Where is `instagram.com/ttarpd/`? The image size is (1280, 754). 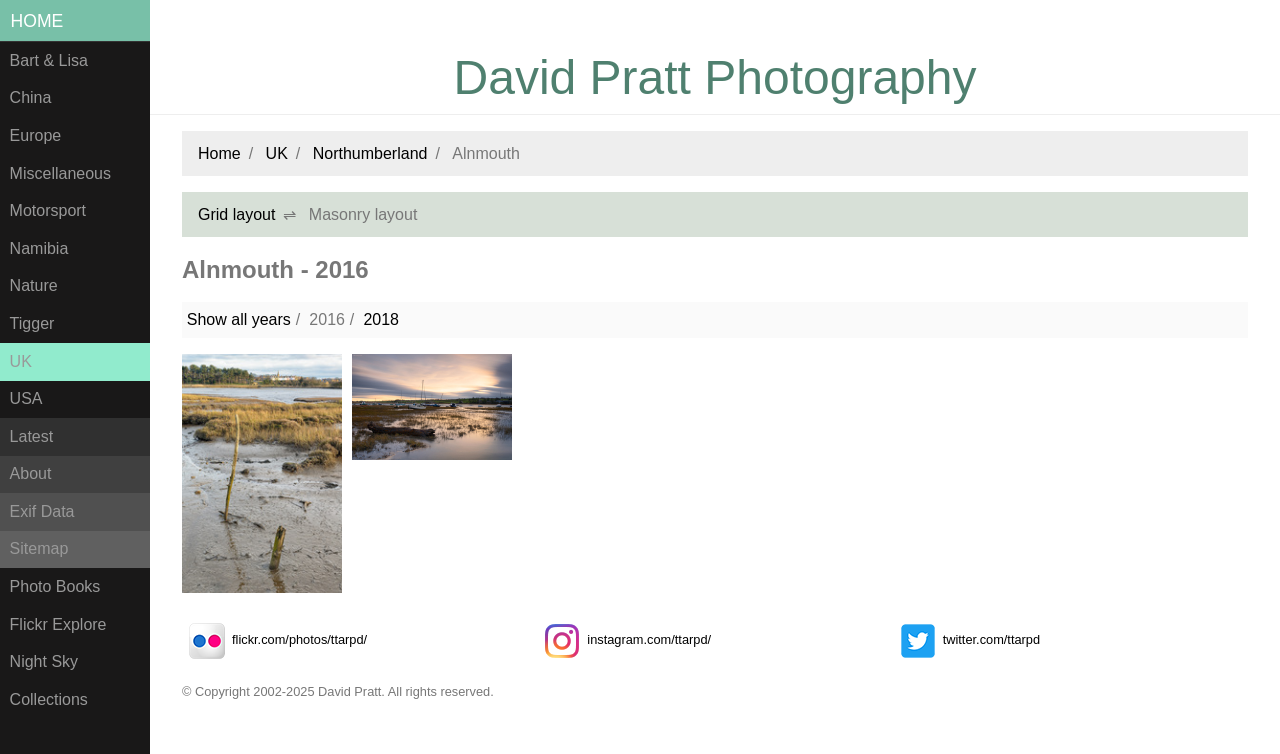 instagram.com/ttarpd/ is located at coordinates (624, 639).